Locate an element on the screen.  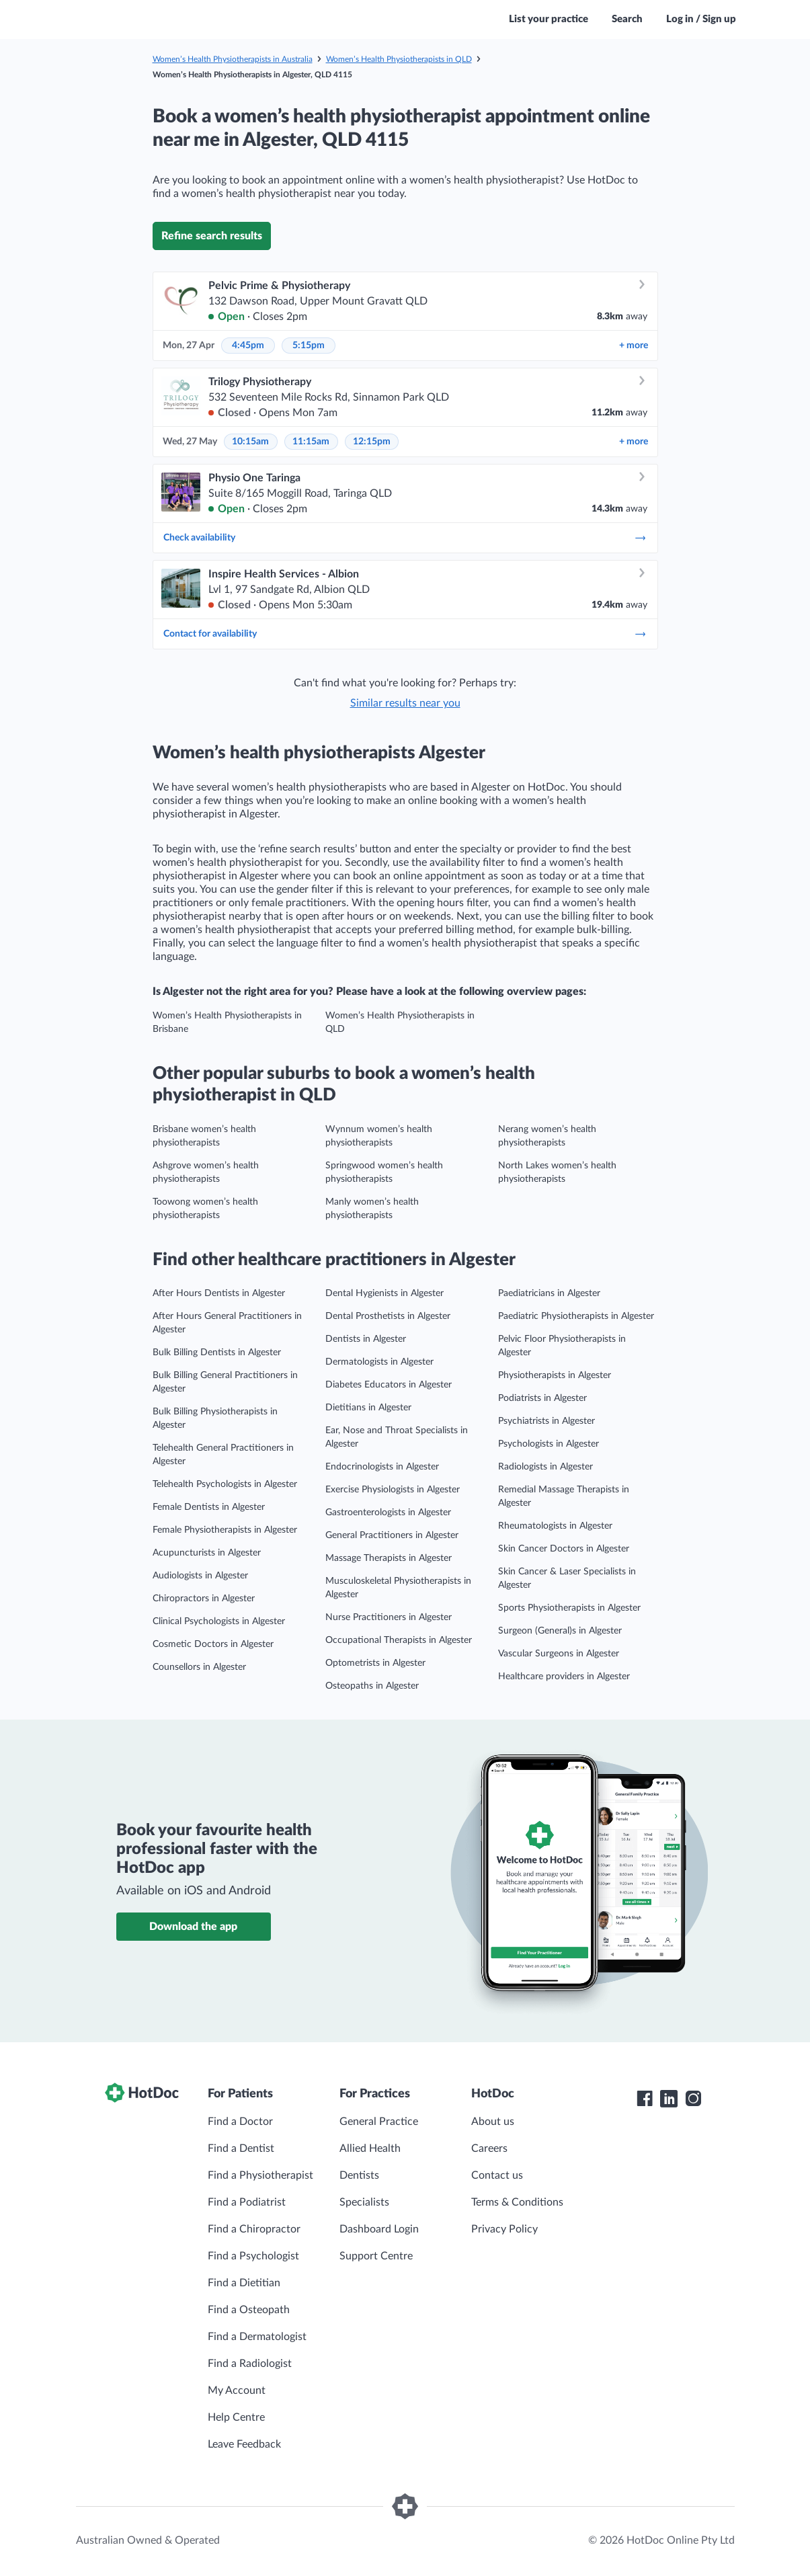
Contact for availability is located at coordinates (405, 634).